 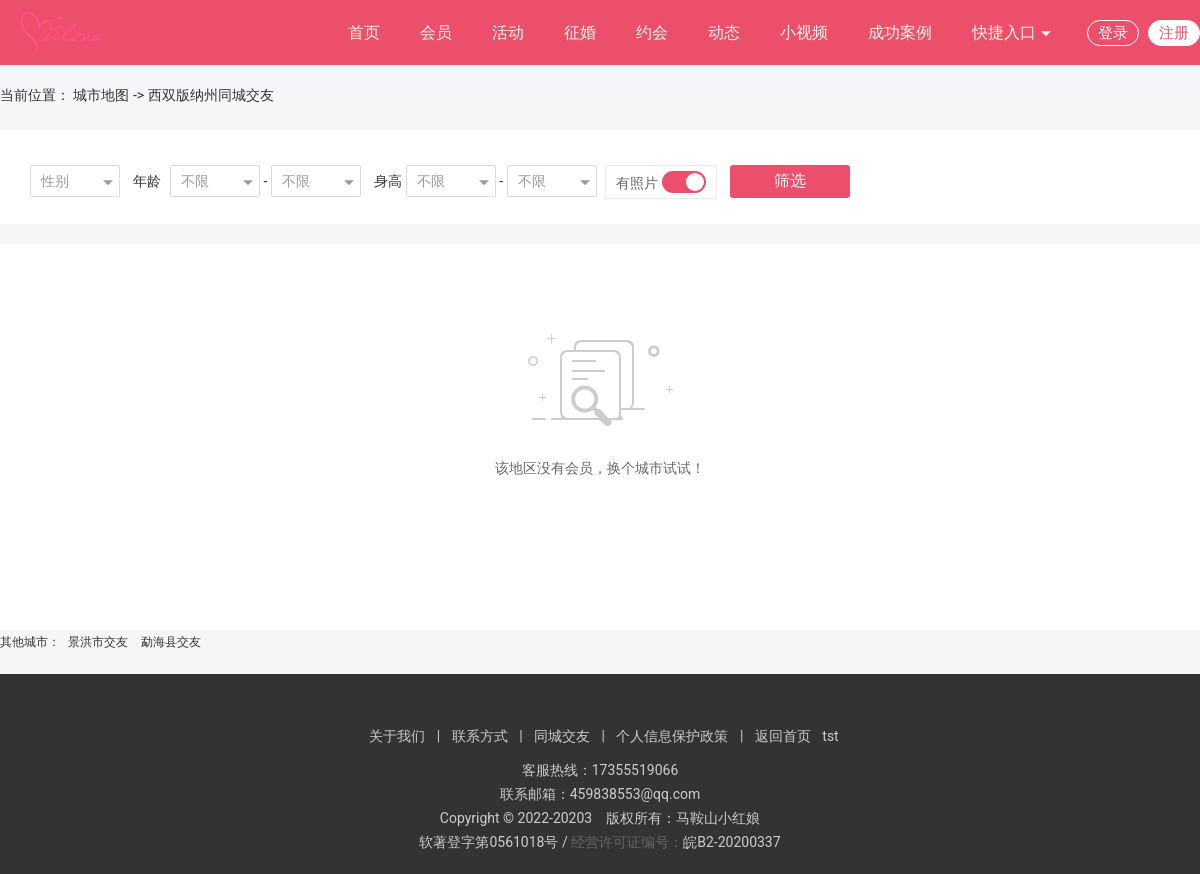 I want to click on 约会, so click(x=652, y=32).